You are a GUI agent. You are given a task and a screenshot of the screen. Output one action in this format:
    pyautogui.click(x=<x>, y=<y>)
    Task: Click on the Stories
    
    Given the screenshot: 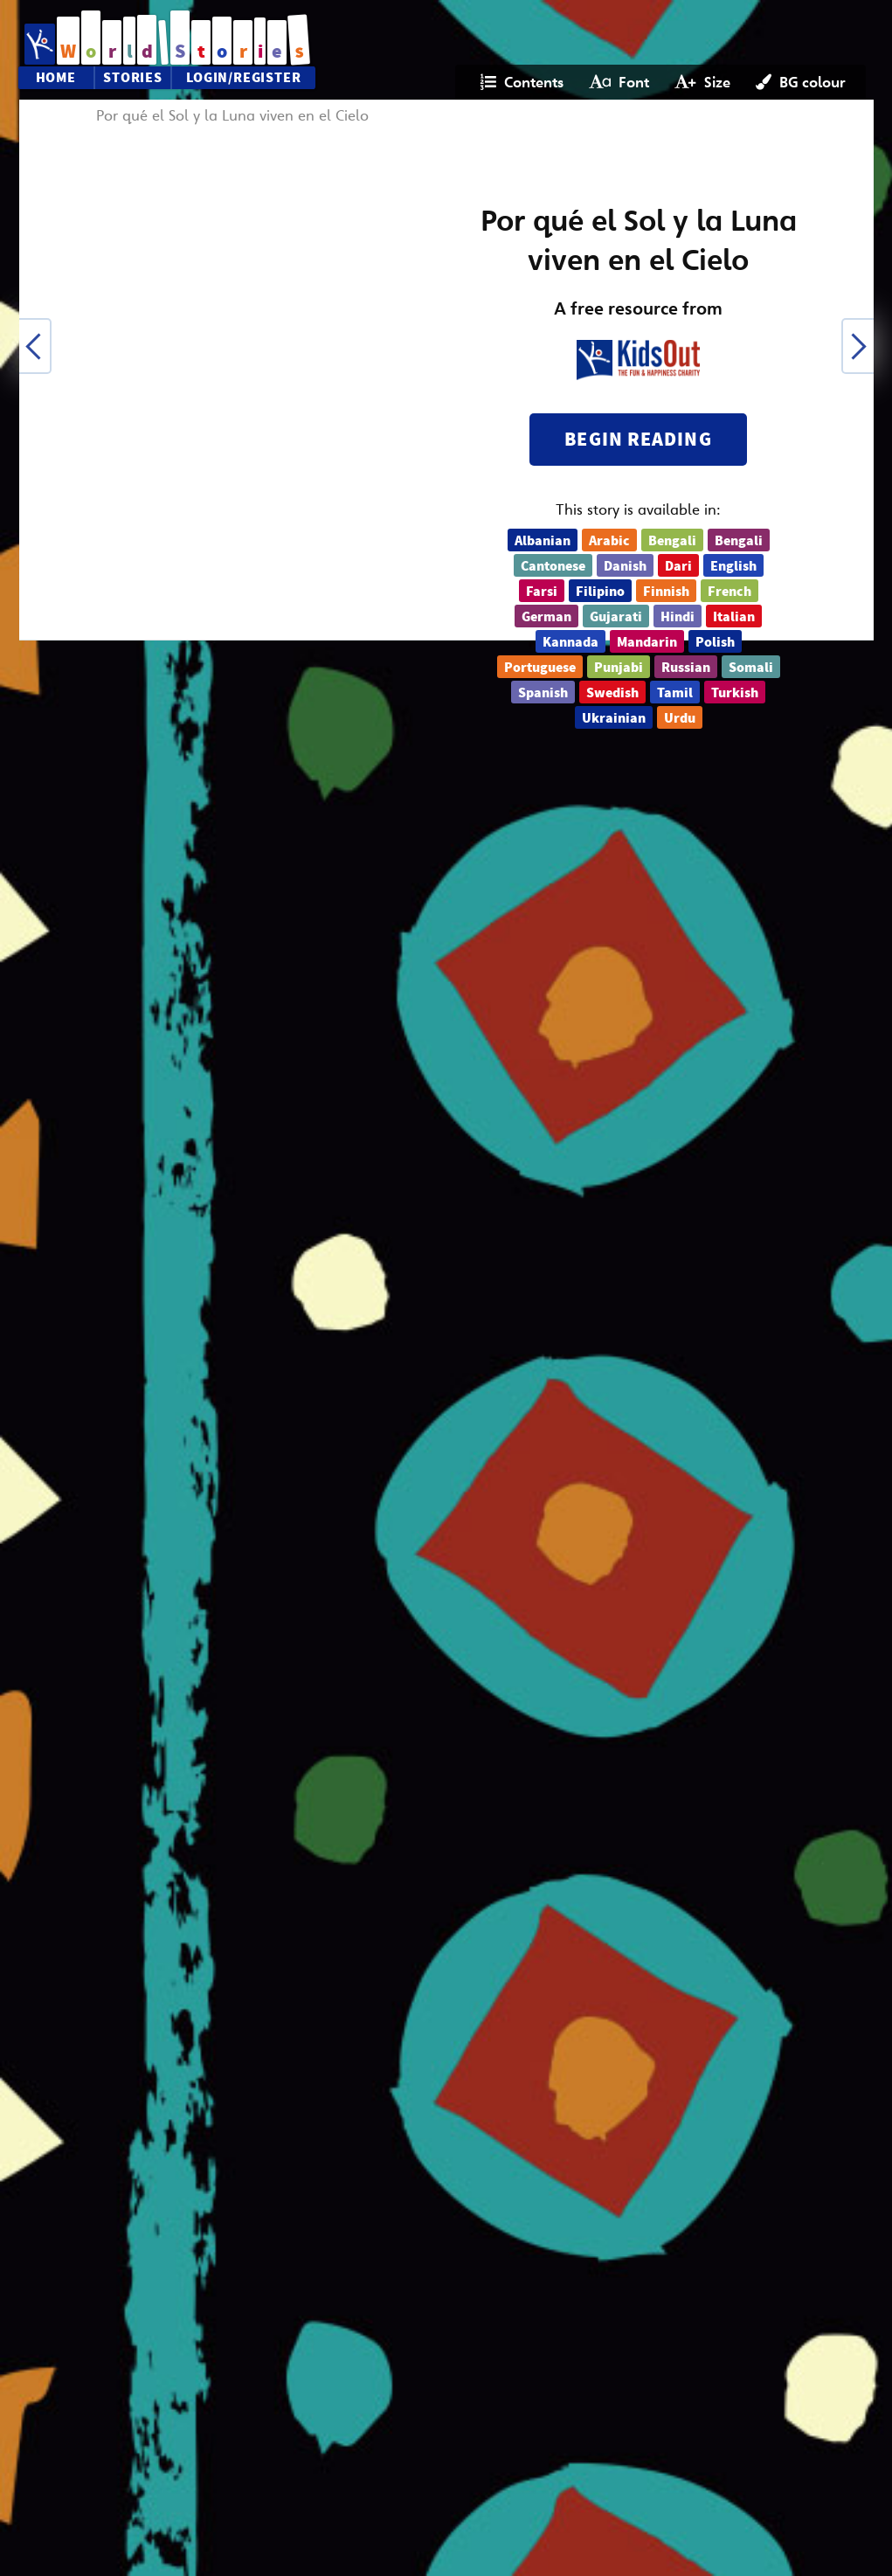 What is the action you would take?
    pyautogui.click(x=132, y=77)
    